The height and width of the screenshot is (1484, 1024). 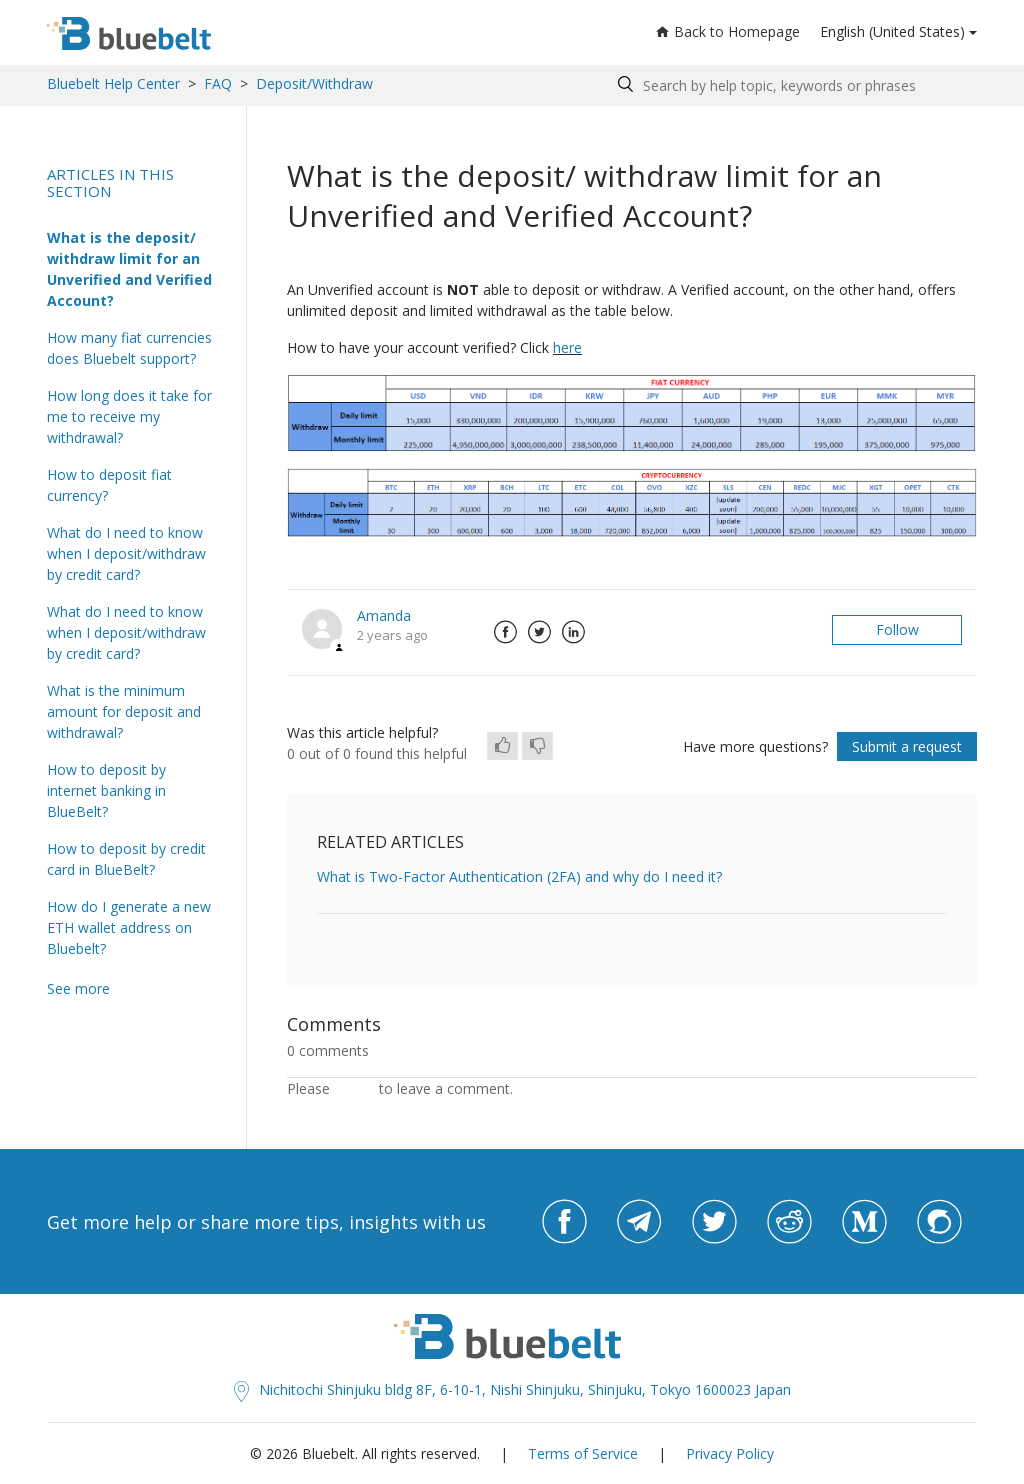 I want to click on What do I need to know when I deposit/withdraw by credit card?, so click(x=126, y=553).